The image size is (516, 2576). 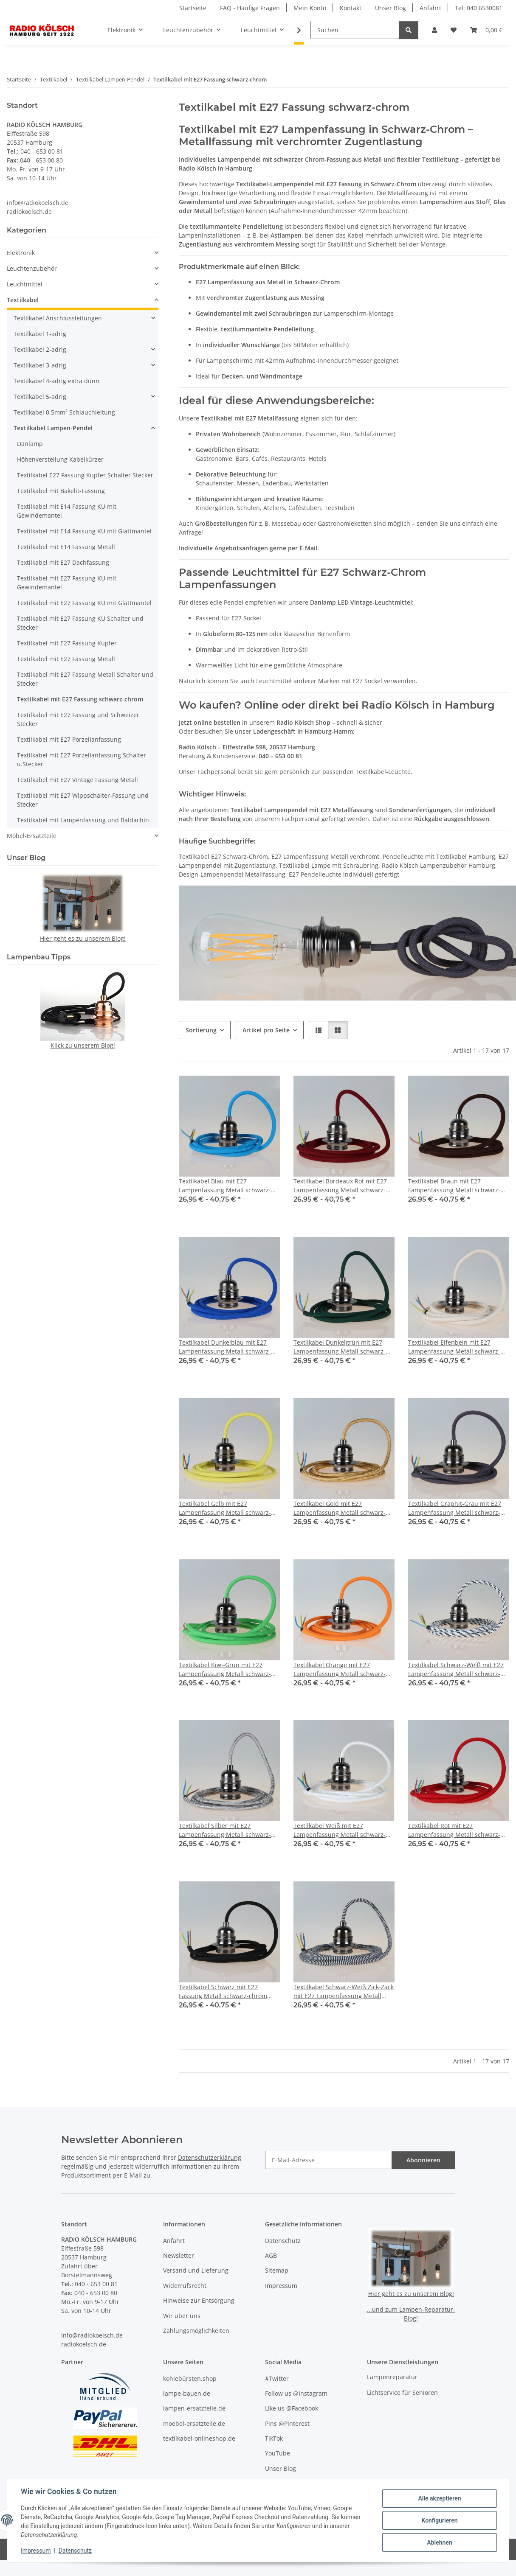 I want to click on Textilkabel mit E14 Fassung KU mit Gewindemantel, so click(x=66, y=510).